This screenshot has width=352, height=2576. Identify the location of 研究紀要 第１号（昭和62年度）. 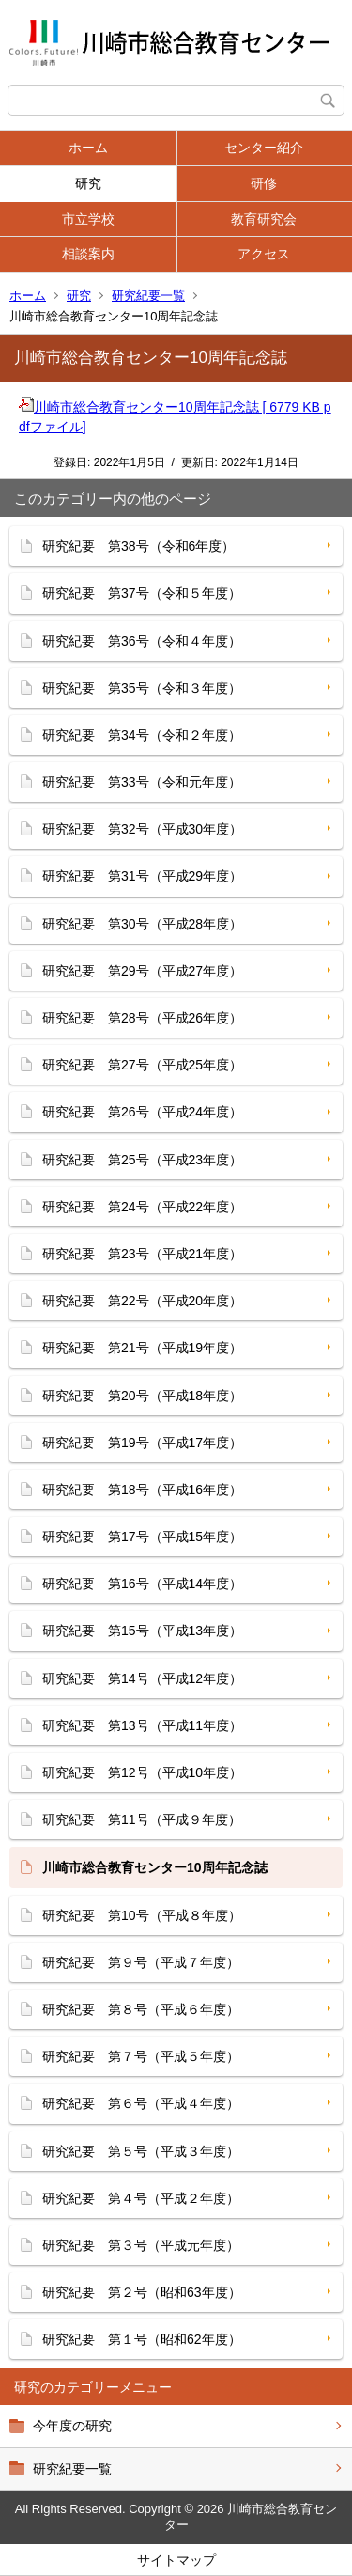
(141, 2339).